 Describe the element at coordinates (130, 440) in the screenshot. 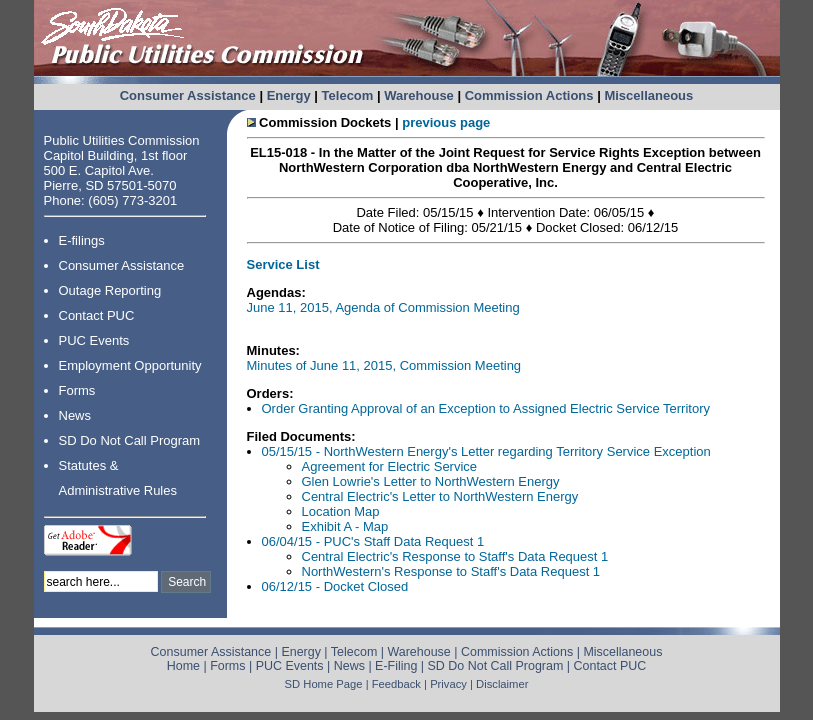

I see `SD Do Not Call Program` at that location.